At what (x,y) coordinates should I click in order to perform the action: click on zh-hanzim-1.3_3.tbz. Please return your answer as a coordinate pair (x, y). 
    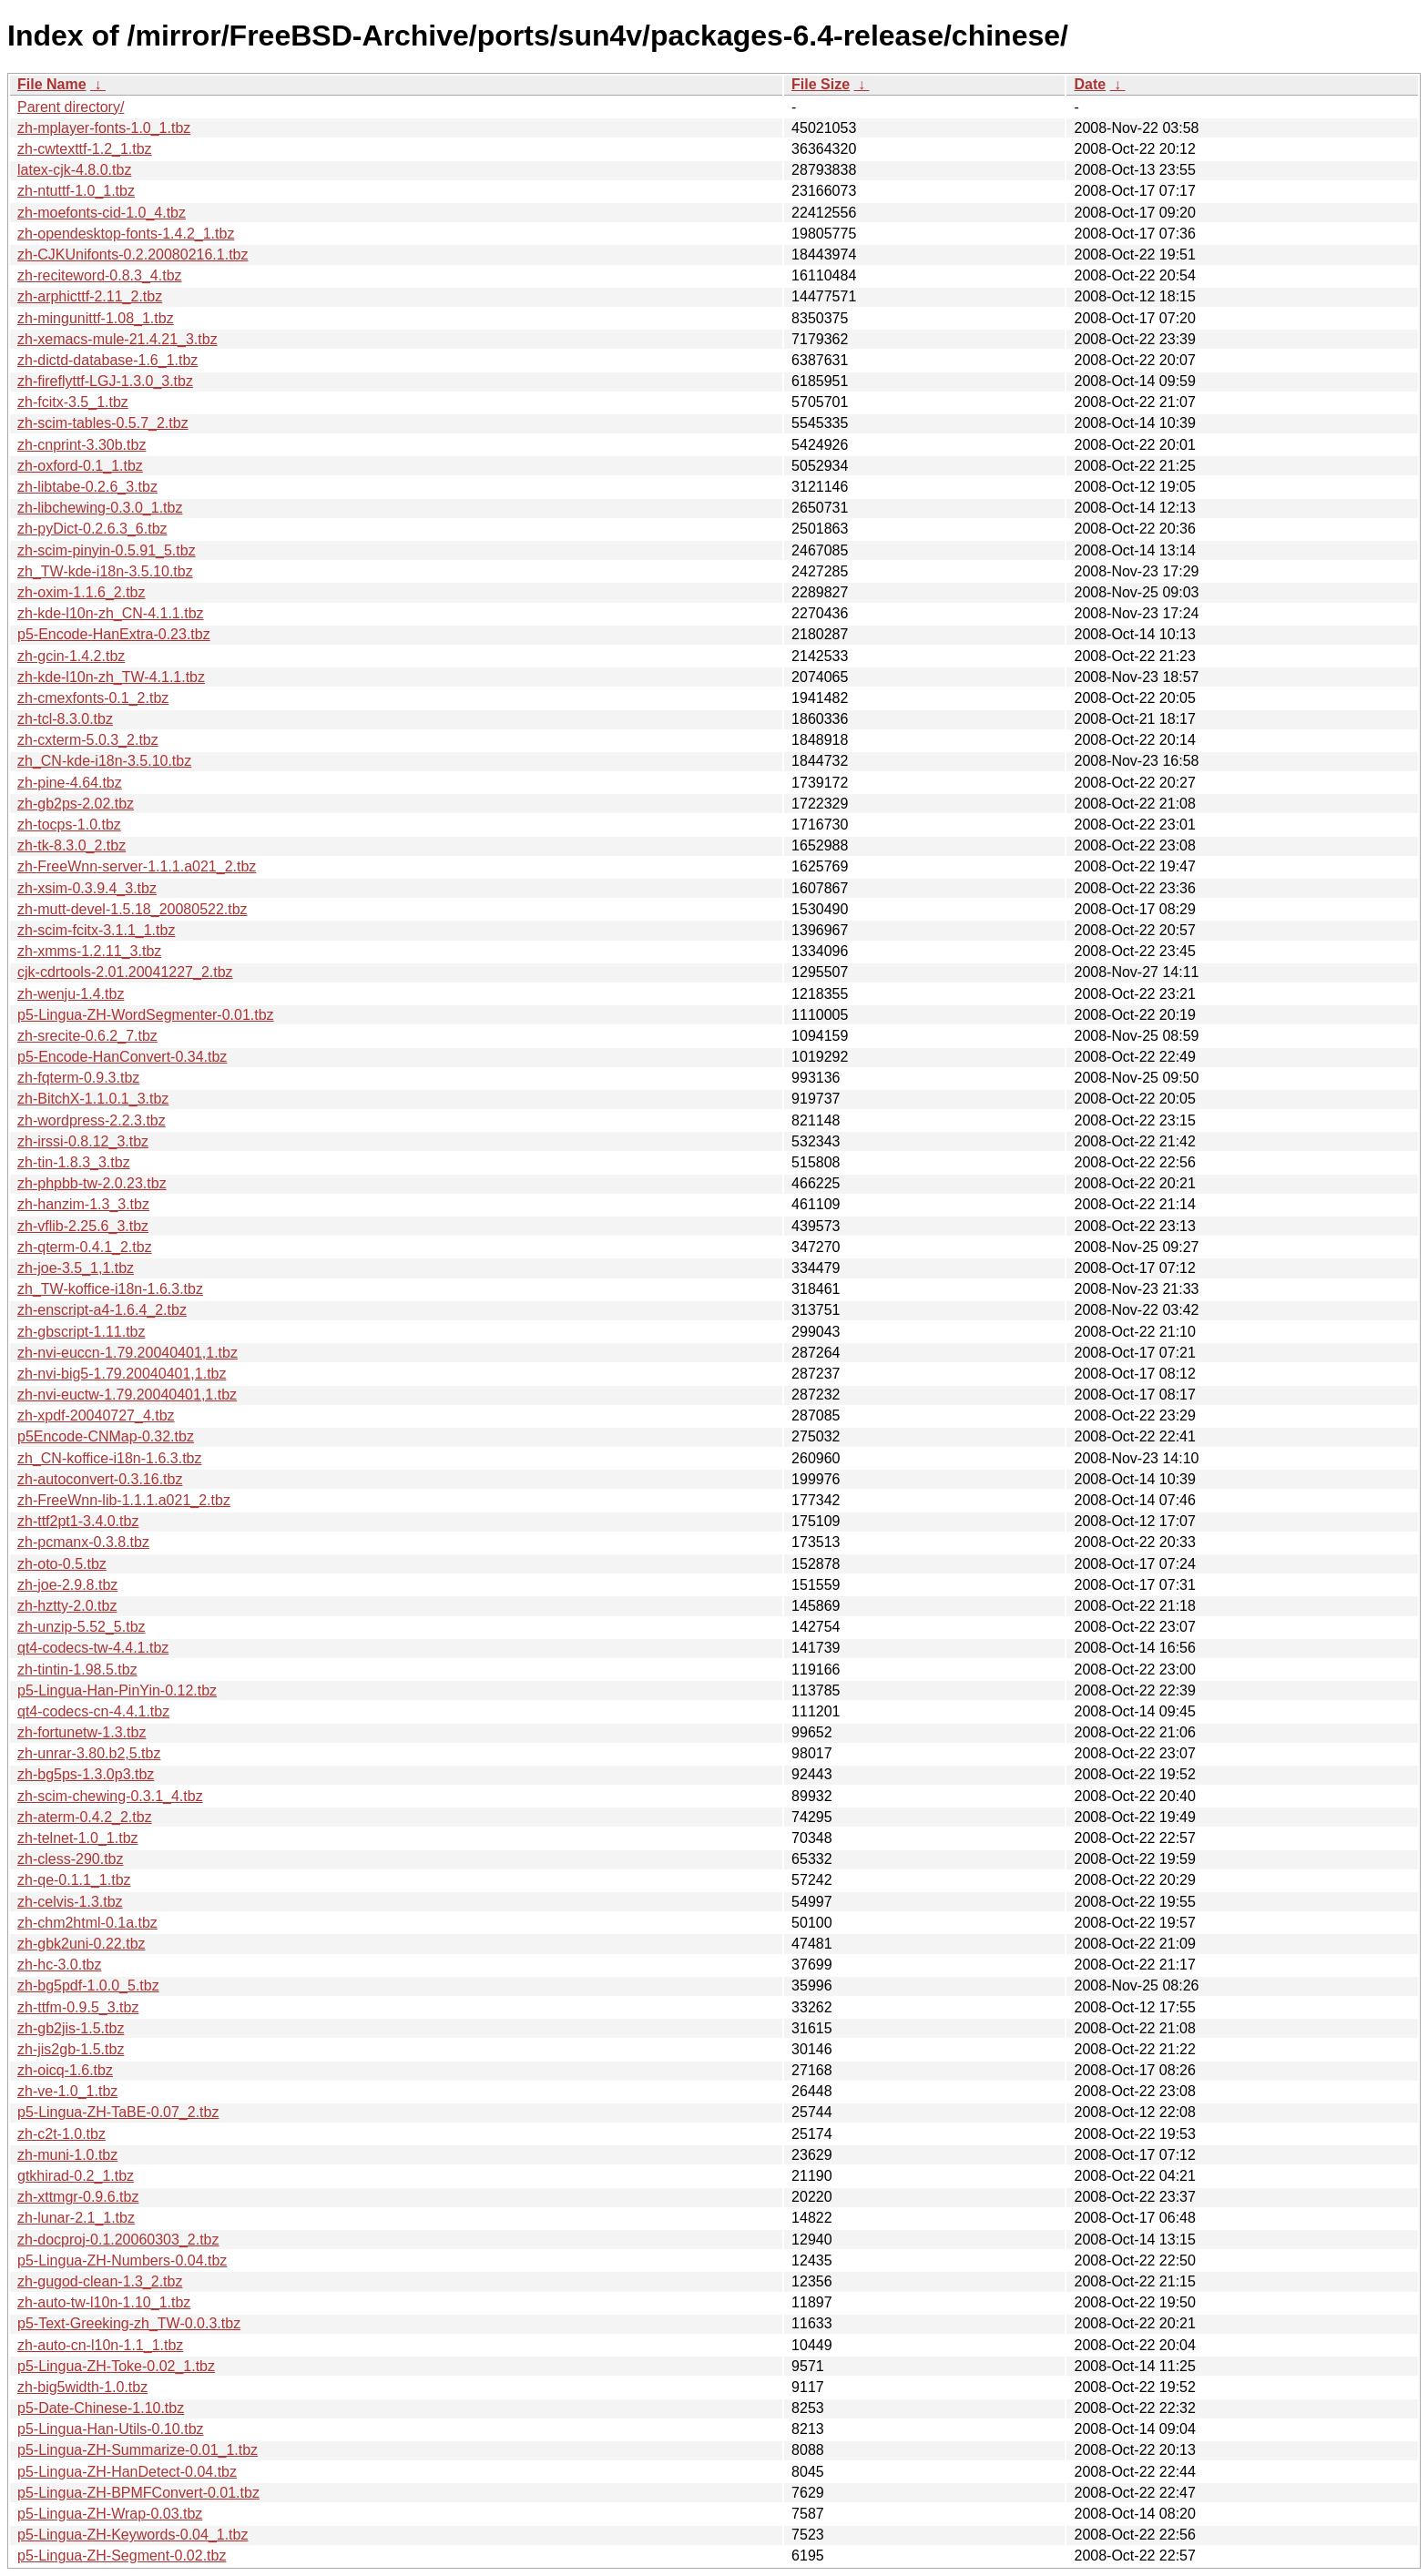
    Looking at the image, I should click on (83, 1204).